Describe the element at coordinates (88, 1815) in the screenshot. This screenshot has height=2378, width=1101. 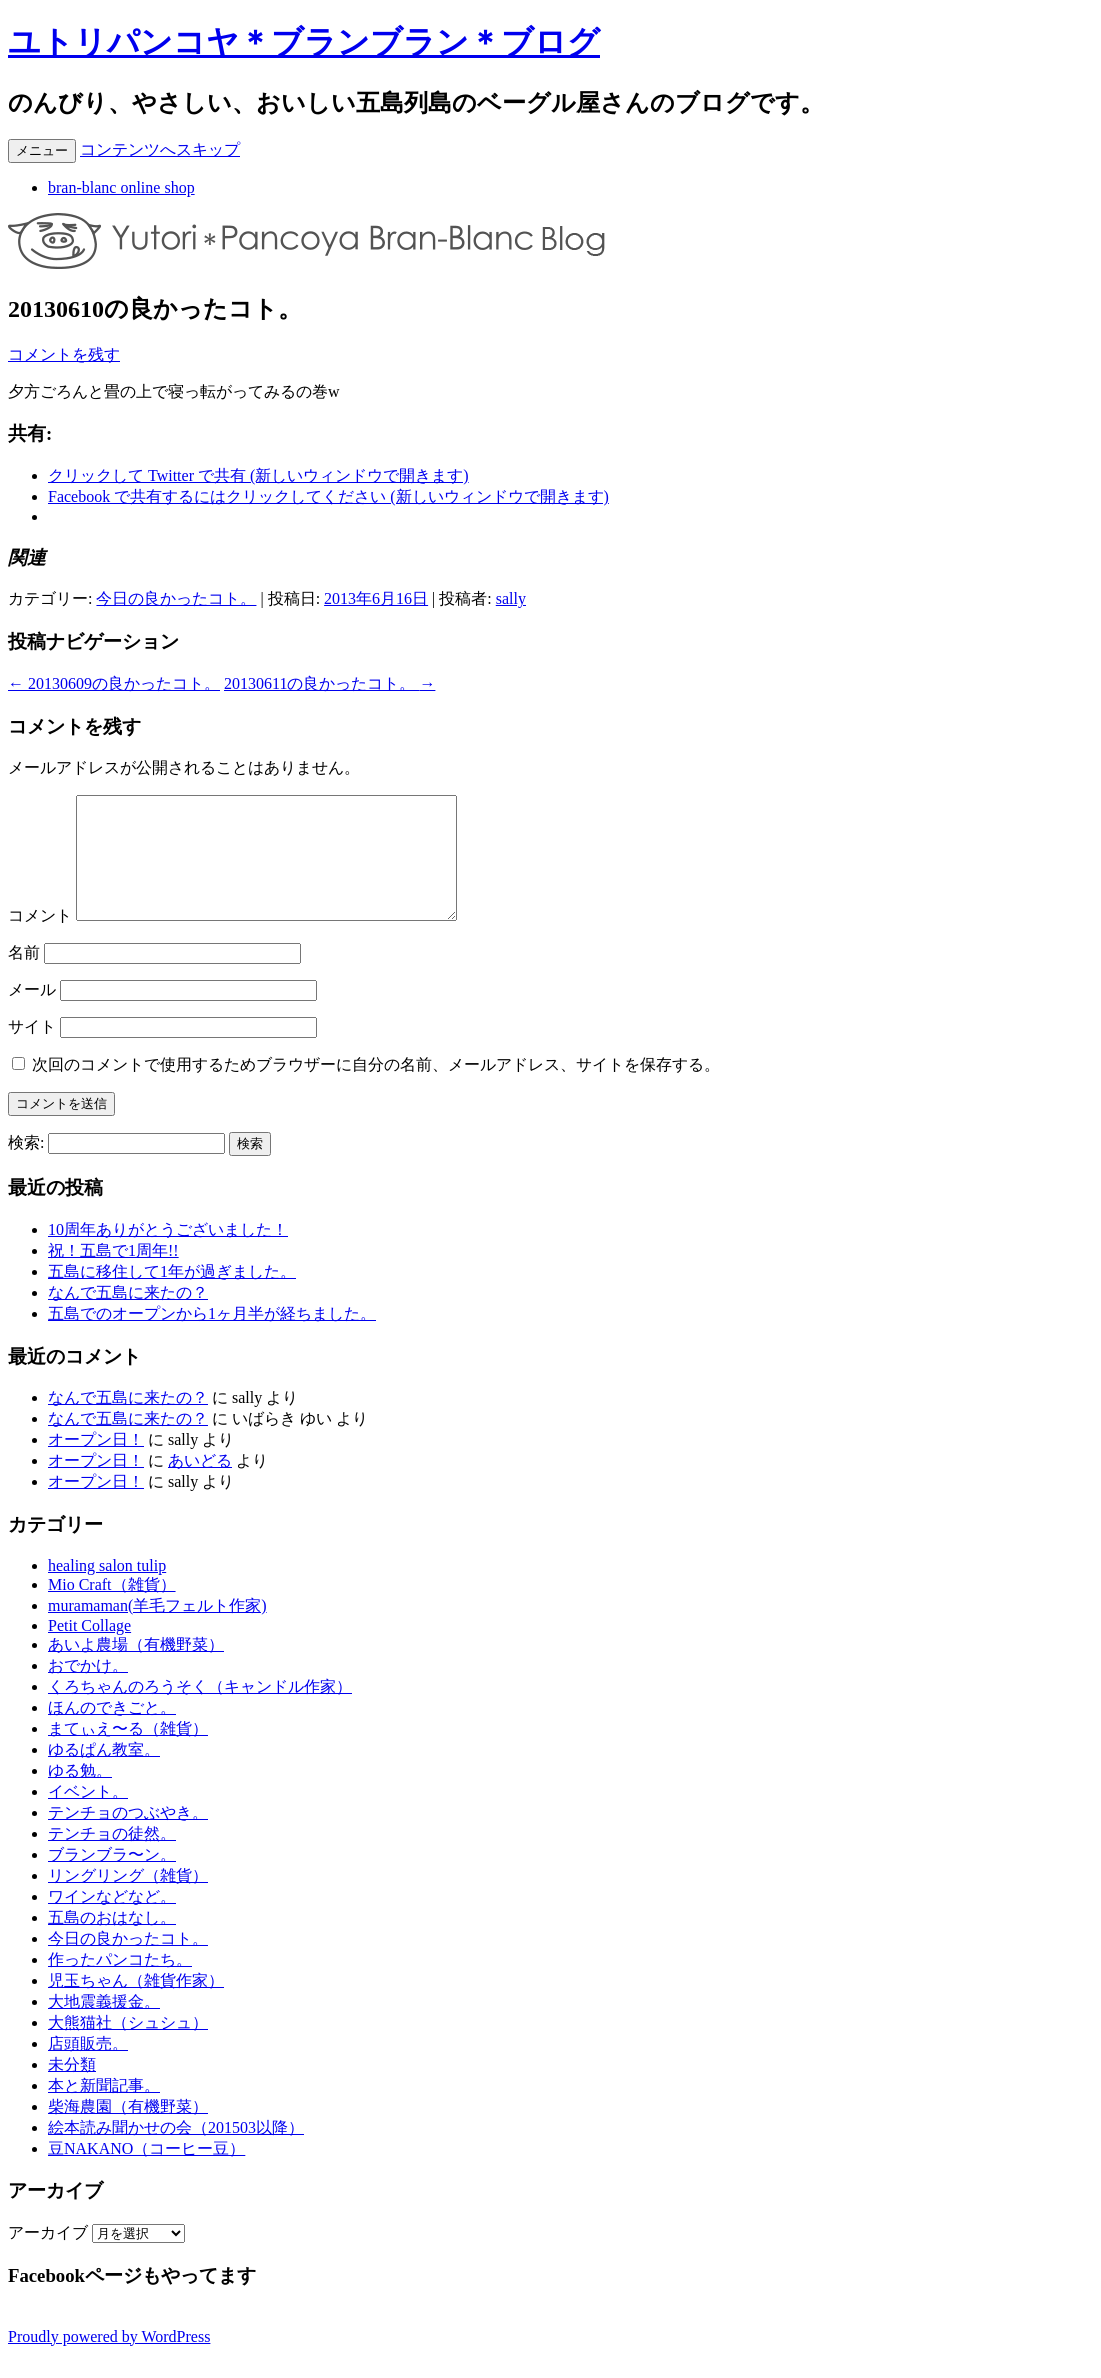
I see `イベント。` at that location.